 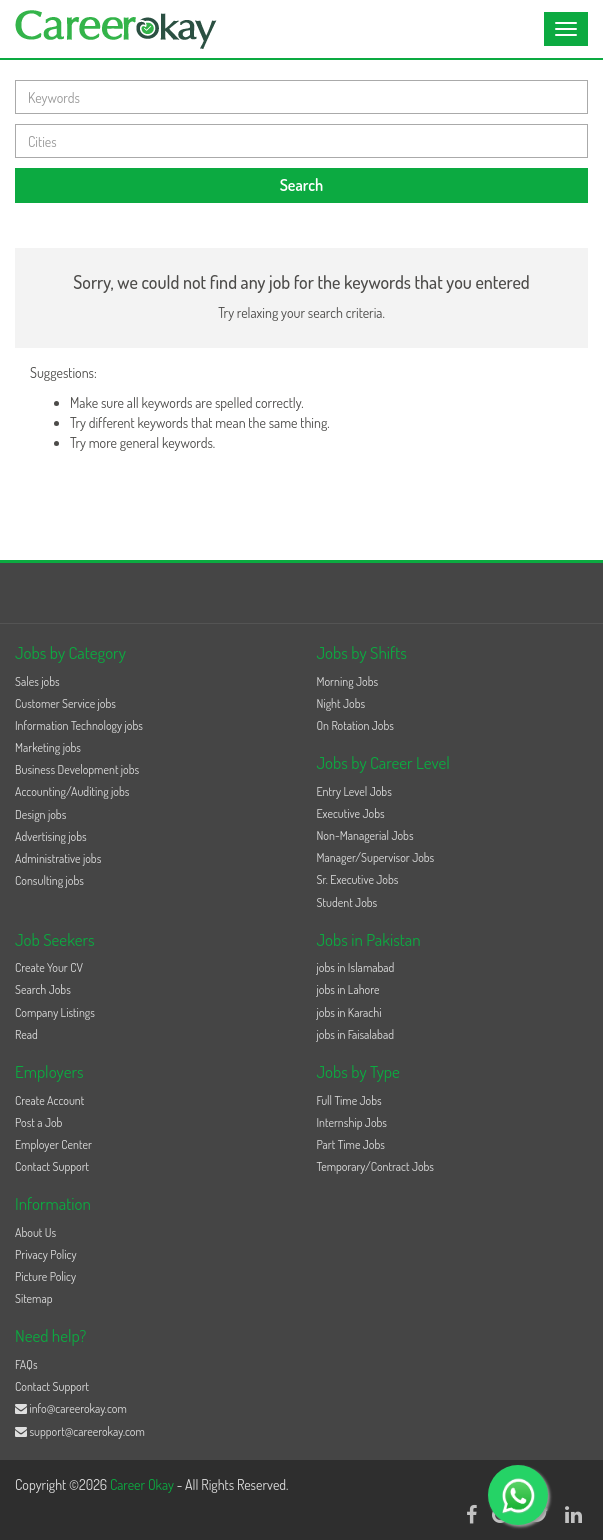 I want to click on Privacy Policy, so click(x=46, y=1254).